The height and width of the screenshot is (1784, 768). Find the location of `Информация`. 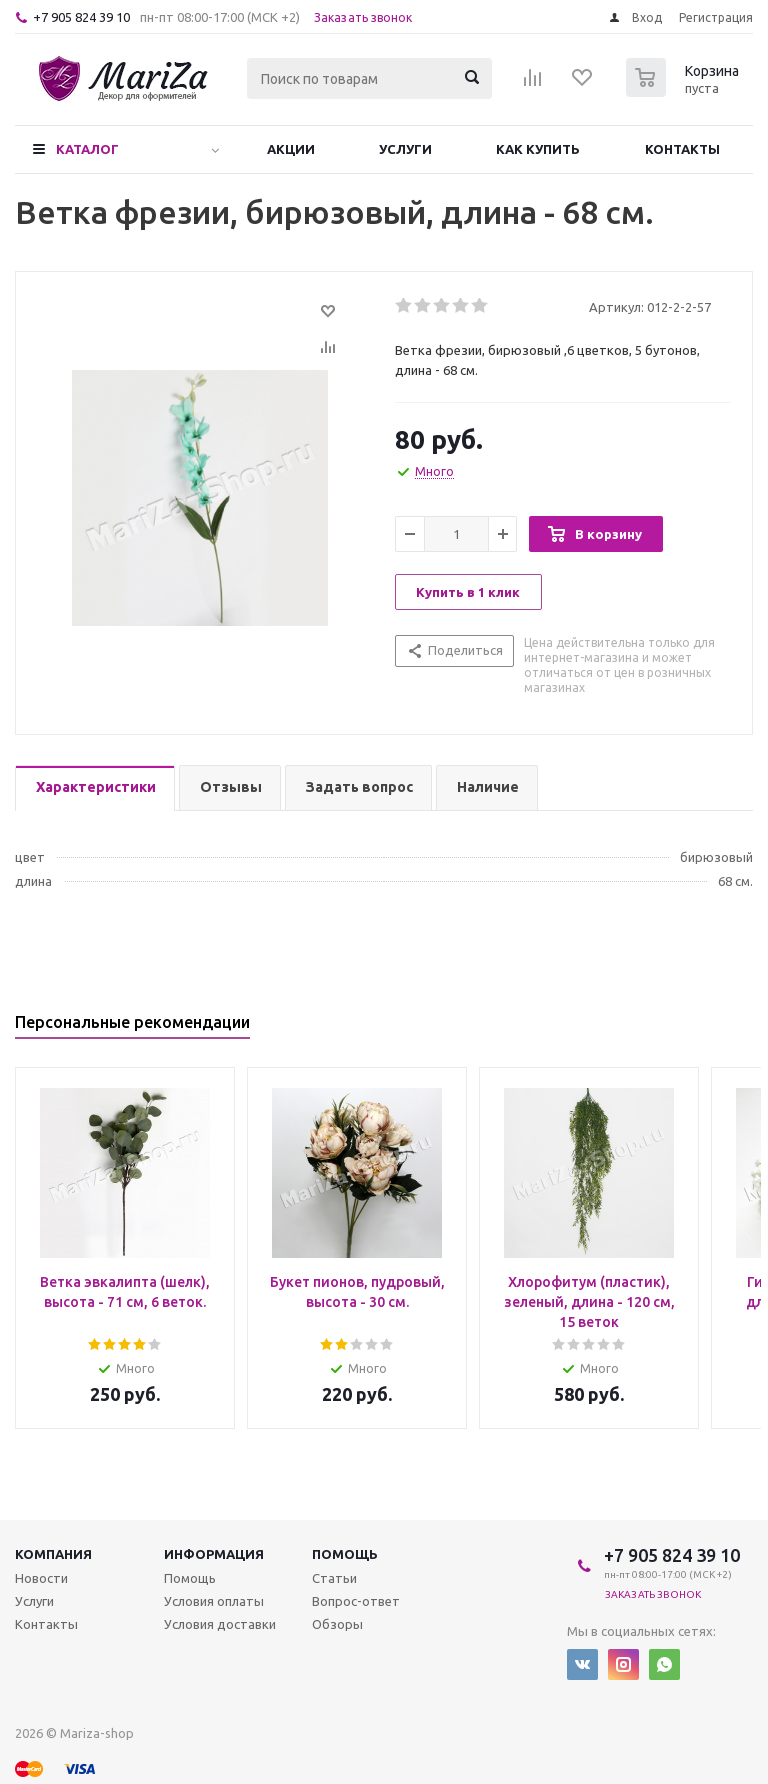

Информация is located at coordinates (214, 1554).